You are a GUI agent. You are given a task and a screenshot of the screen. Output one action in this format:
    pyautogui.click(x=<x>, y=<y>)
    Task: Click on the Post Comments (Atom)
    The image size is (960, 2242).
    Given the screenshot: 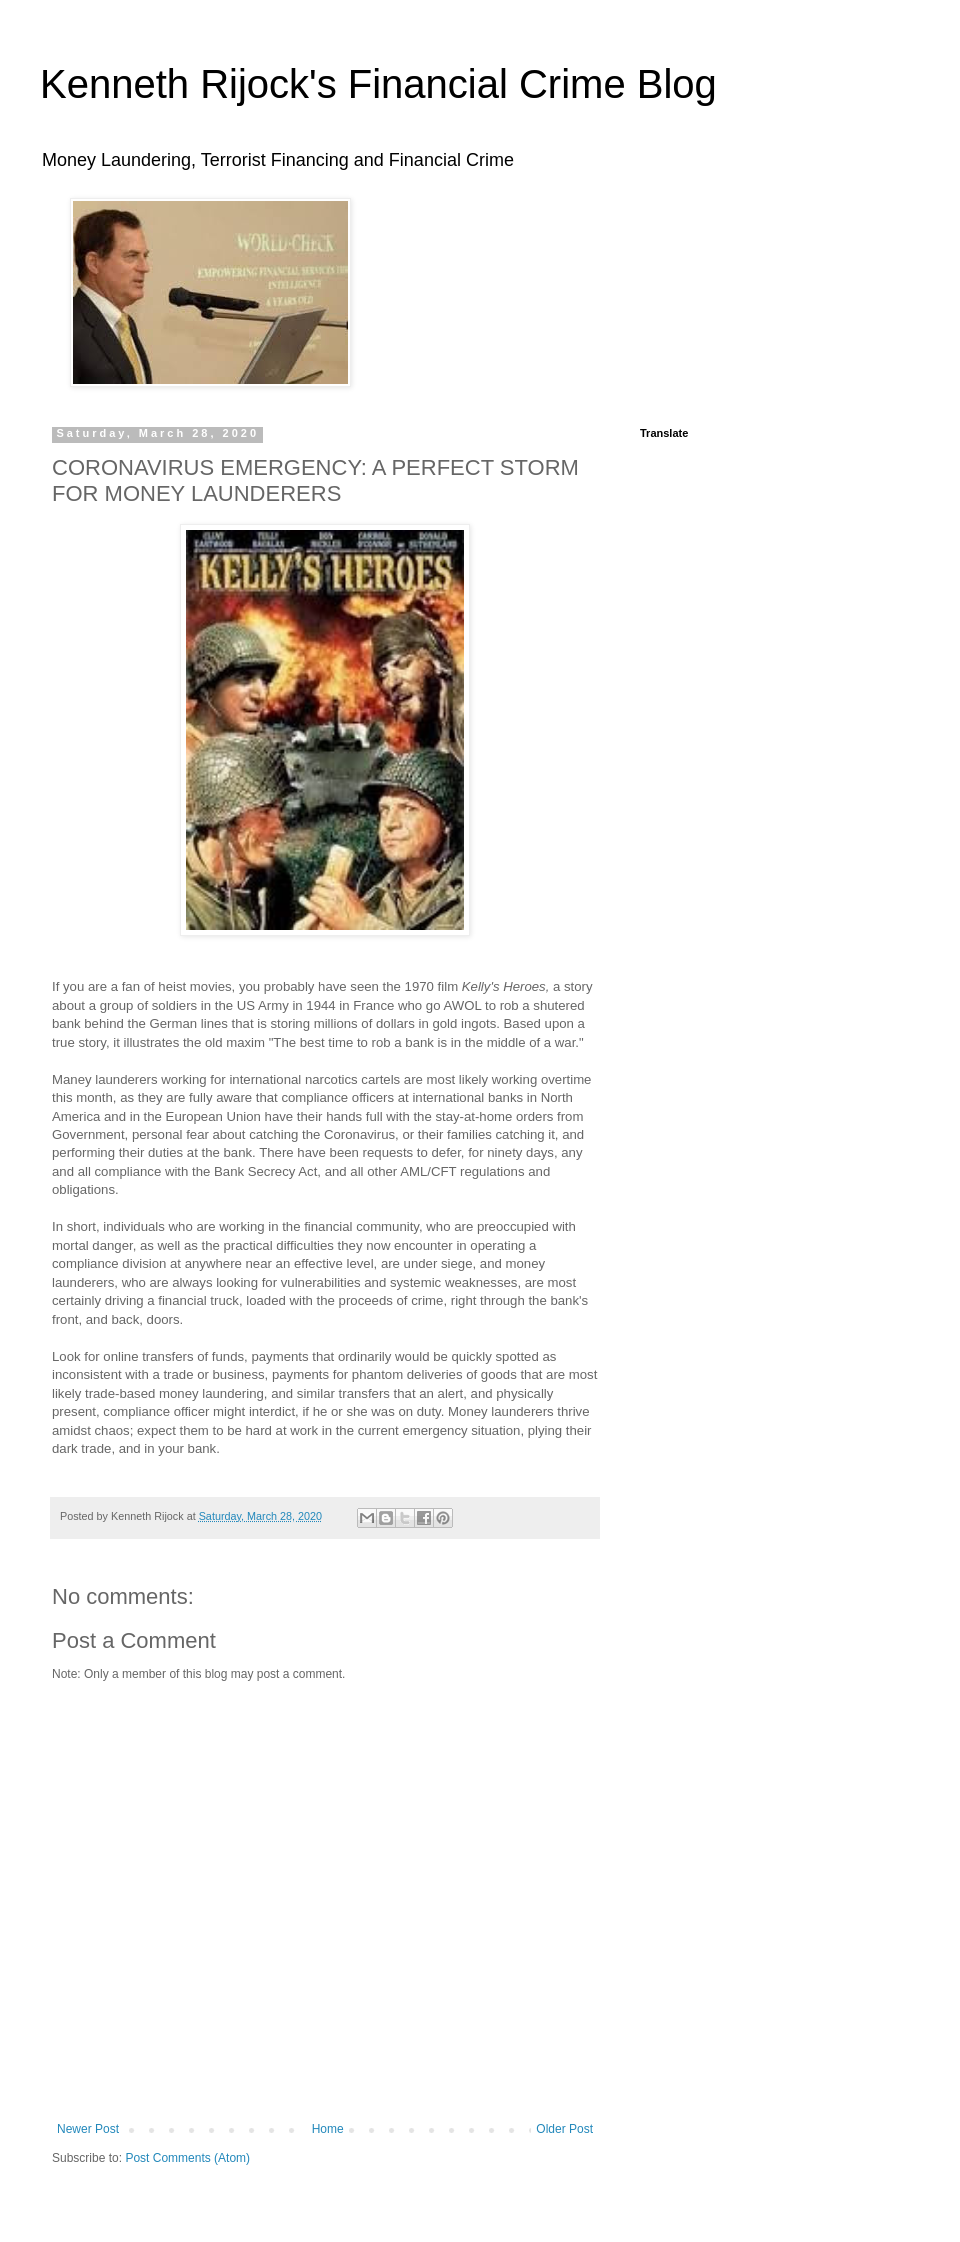 What is the action you would take?
    pyautogui.click(x=187, y=2158)
    